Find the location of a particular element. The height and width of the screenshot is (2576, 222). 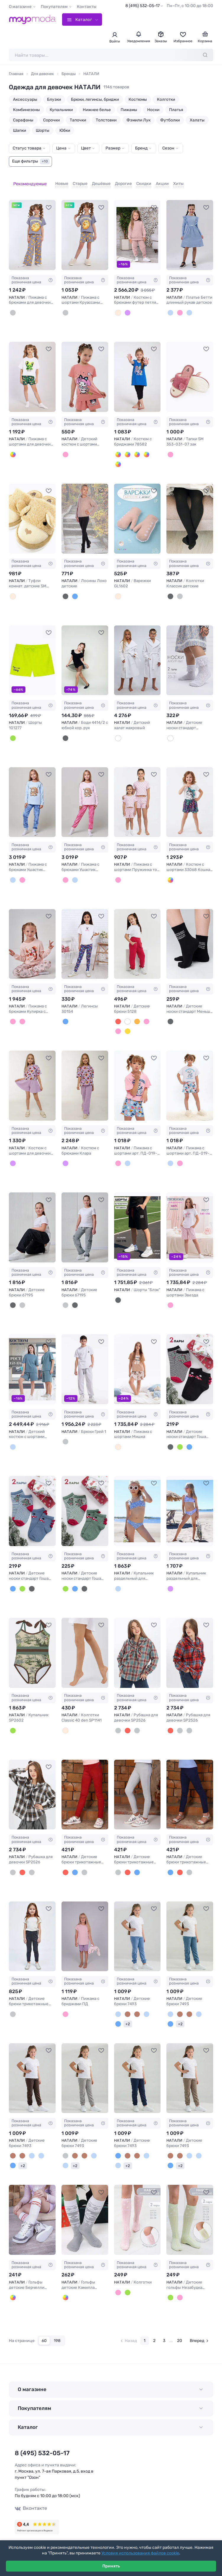

[НАТАЛИ Пижама с брюками Ушастик длинный рукав #1244491] is located at coordinates (84, 795).